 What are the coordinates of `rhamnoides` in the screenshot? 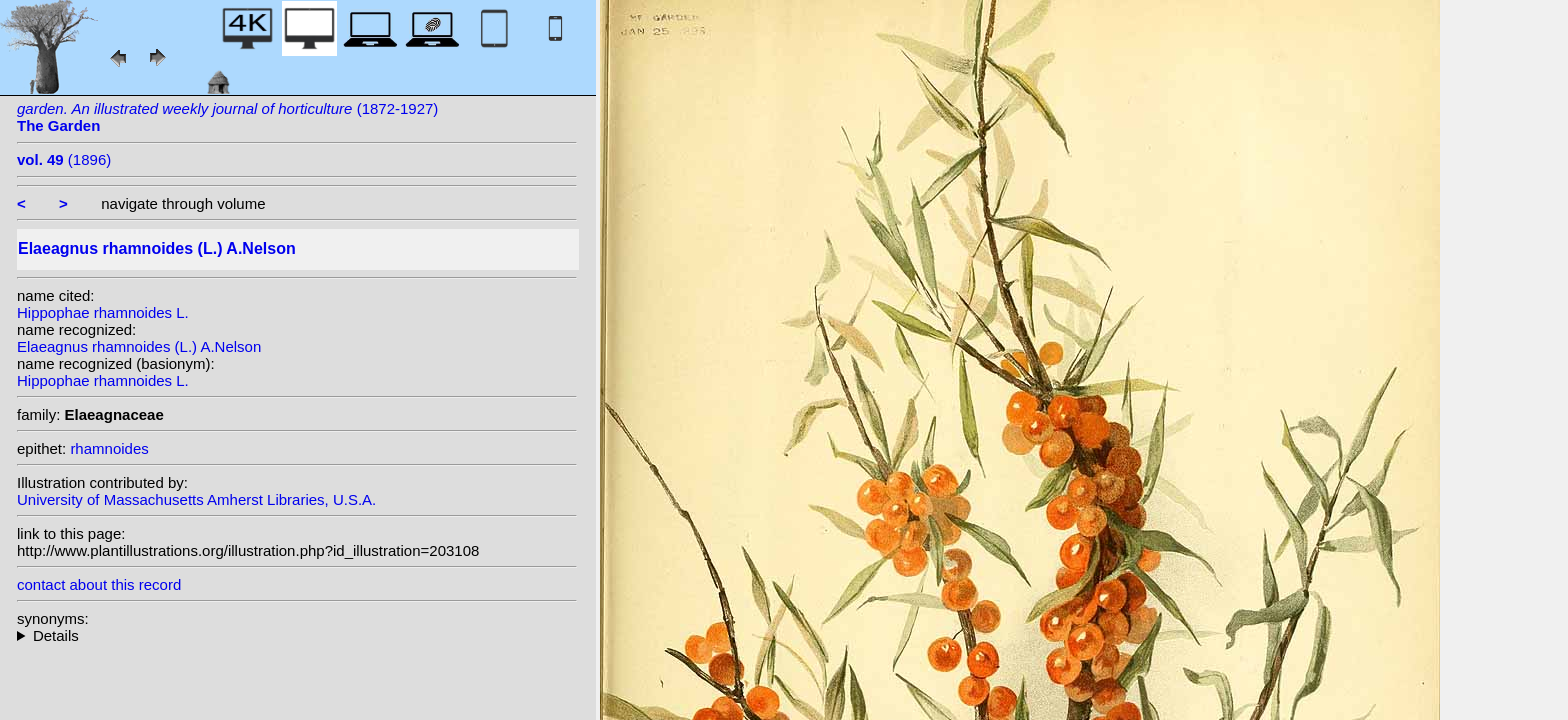 It's located at (109, 448).